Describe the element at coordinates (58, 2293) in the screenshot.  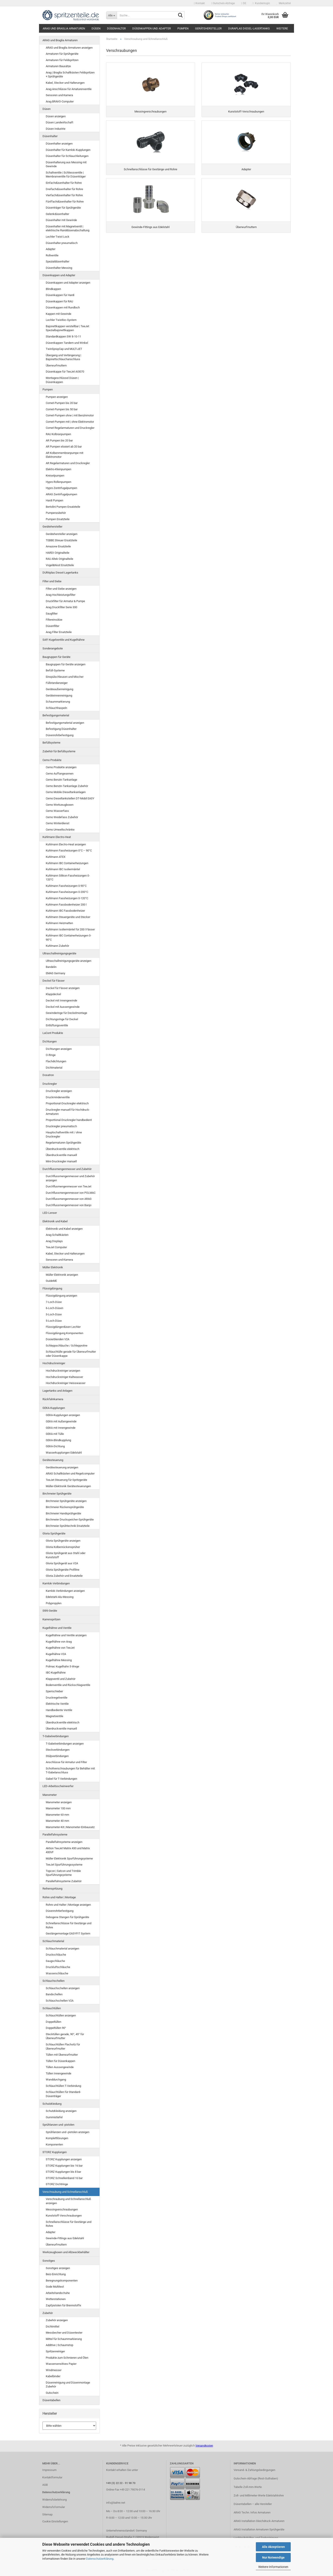
I see `Arbeitshandschuhe` at that location.